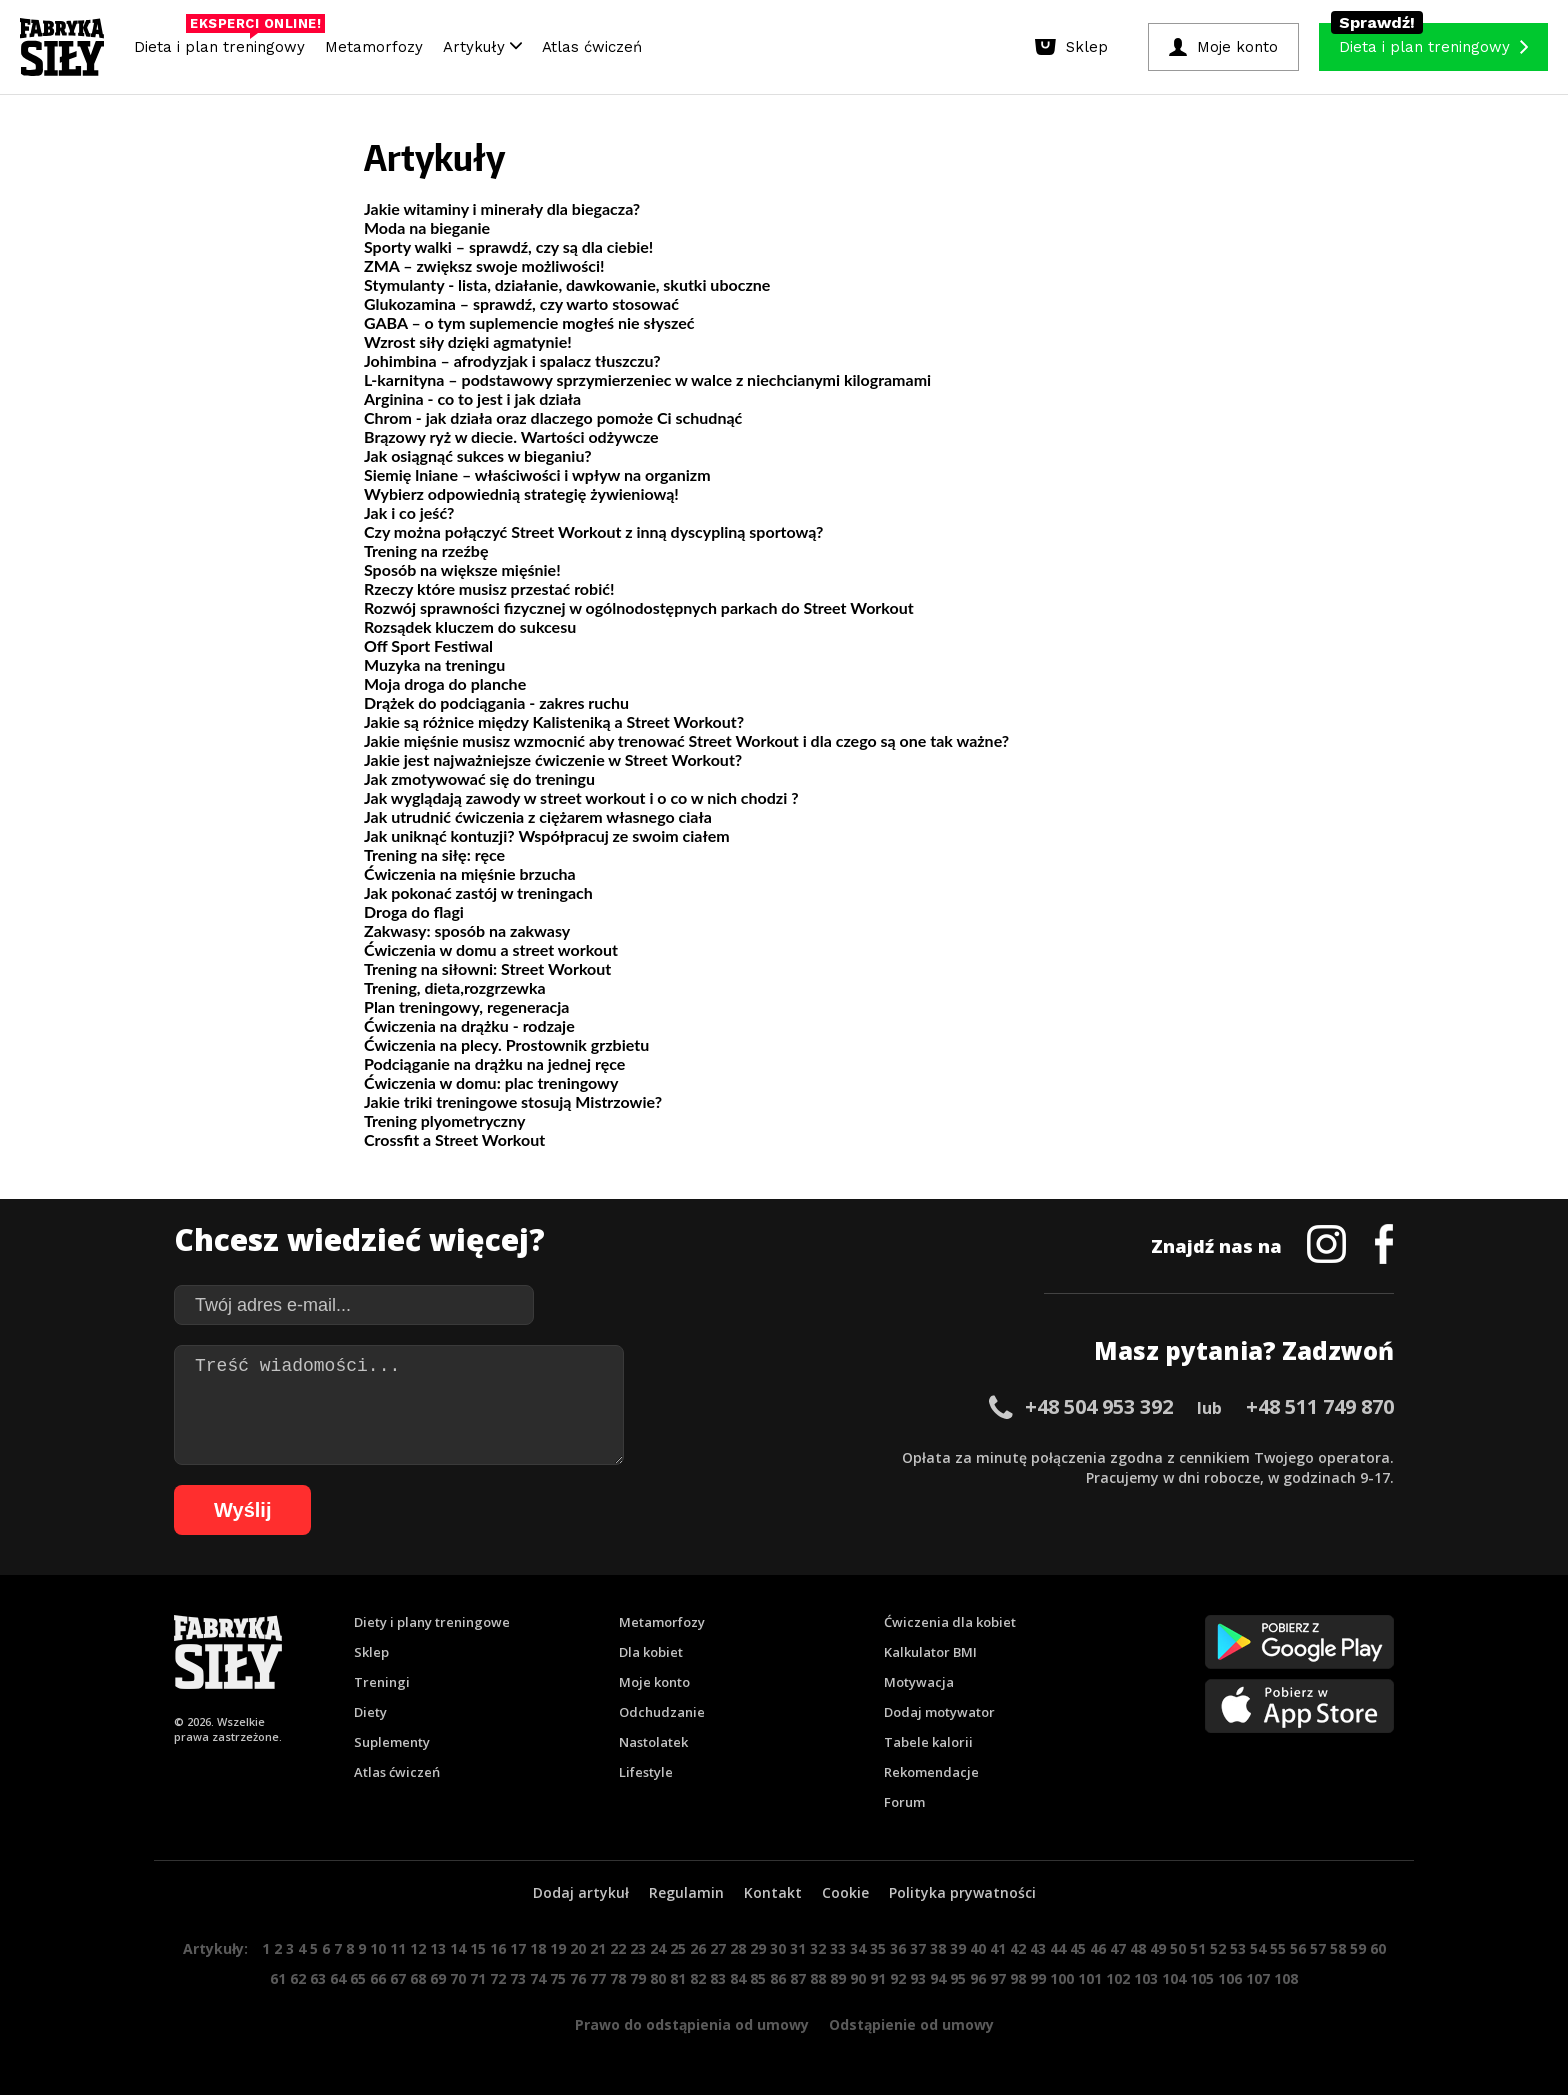  Describe the element at coordinates (409, 512) in the screenshot. I see `Jak i co jeść?` at that location.